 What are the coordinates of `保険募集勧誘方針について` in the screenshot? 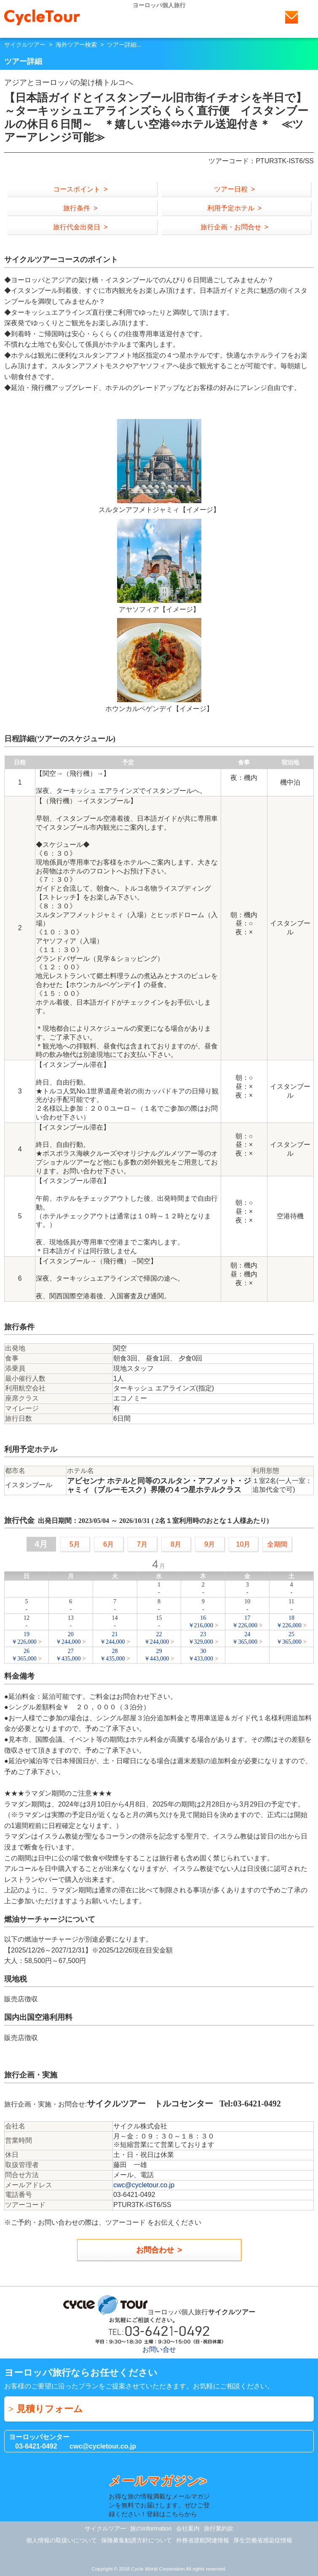 It's located at (136, 2540).